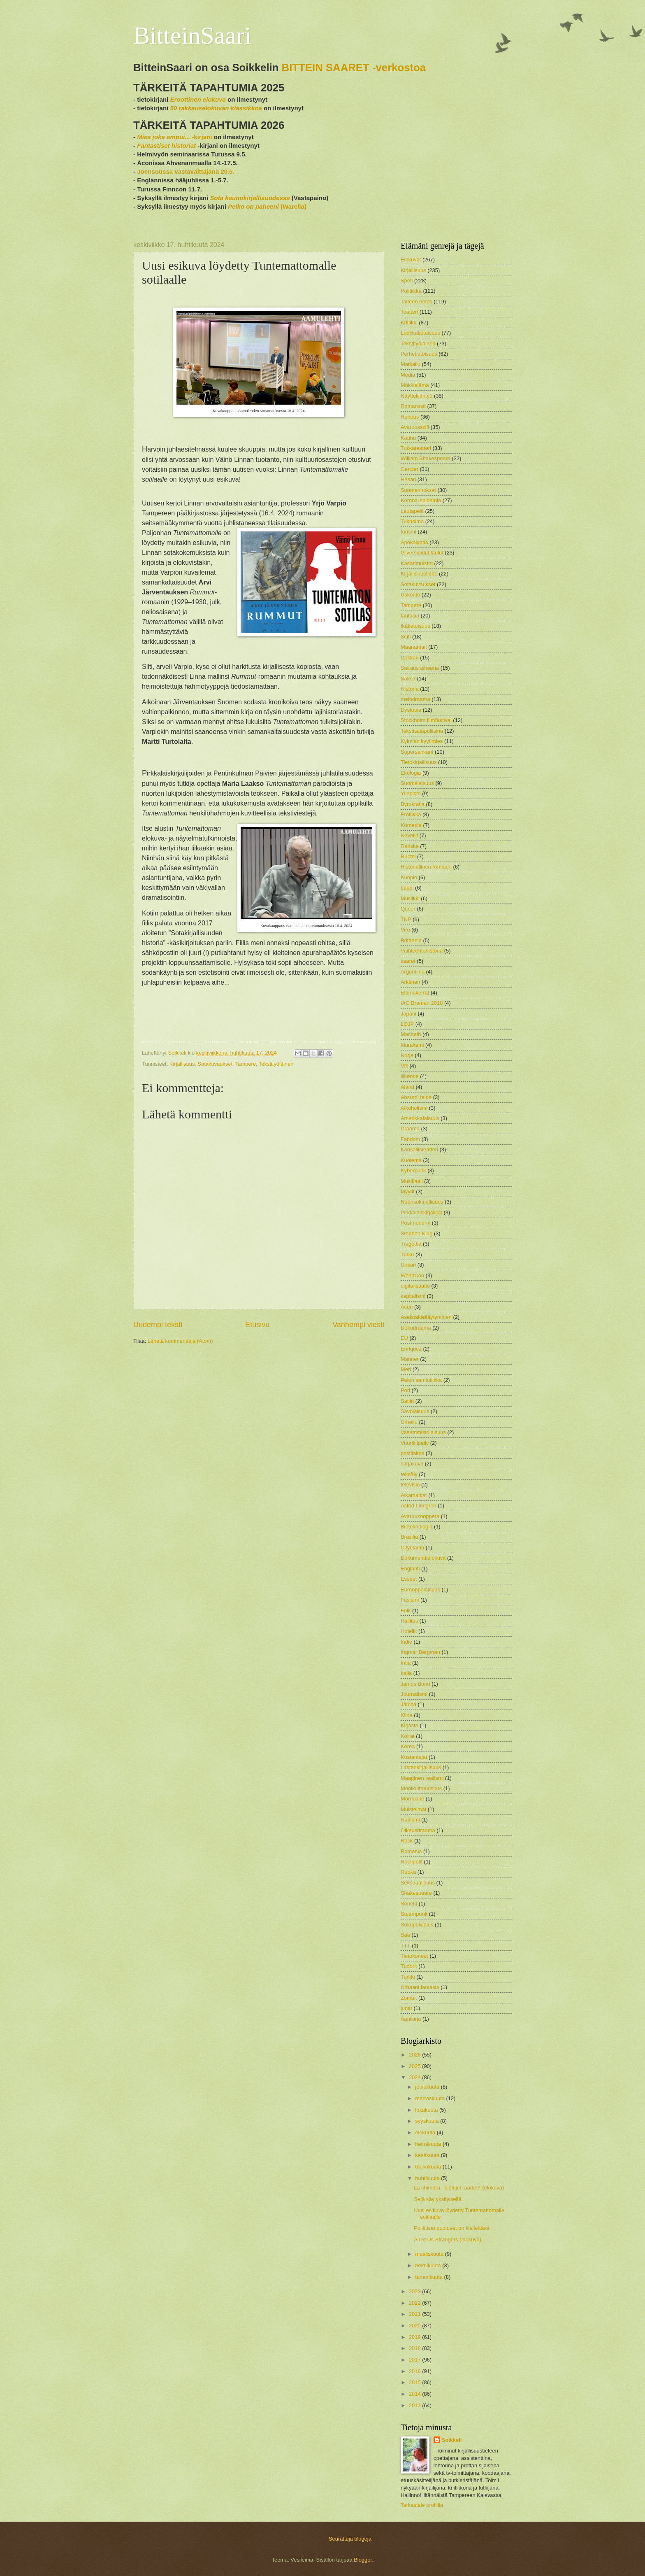 This screenshot has width=645, height=2576. I want to click on Kuolema, so click(411, 1160).